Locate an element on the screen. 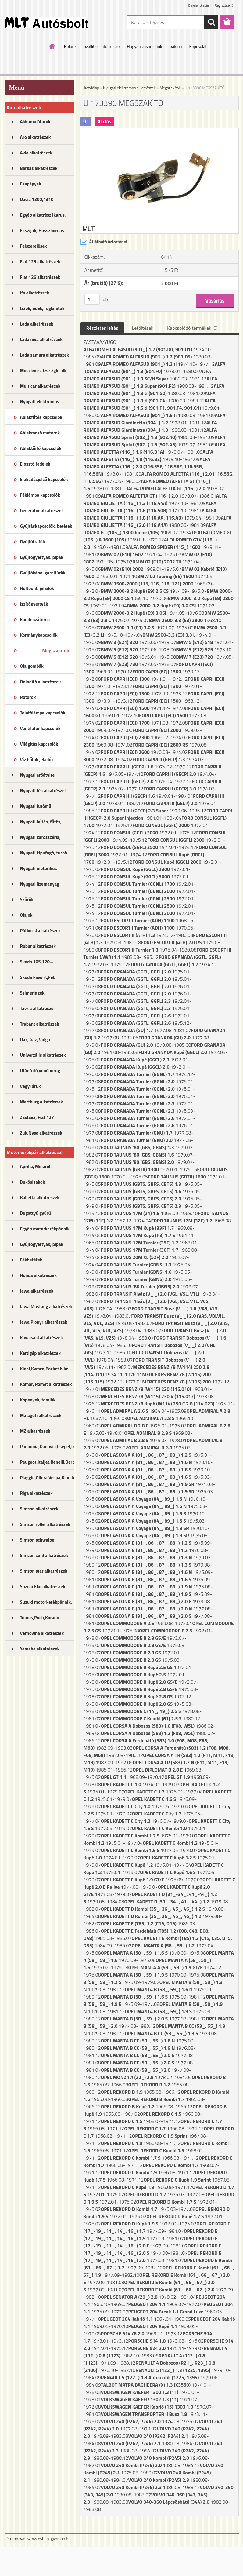  Gyújtáskapcsolók, betétek is located at coordinates (46, 526).